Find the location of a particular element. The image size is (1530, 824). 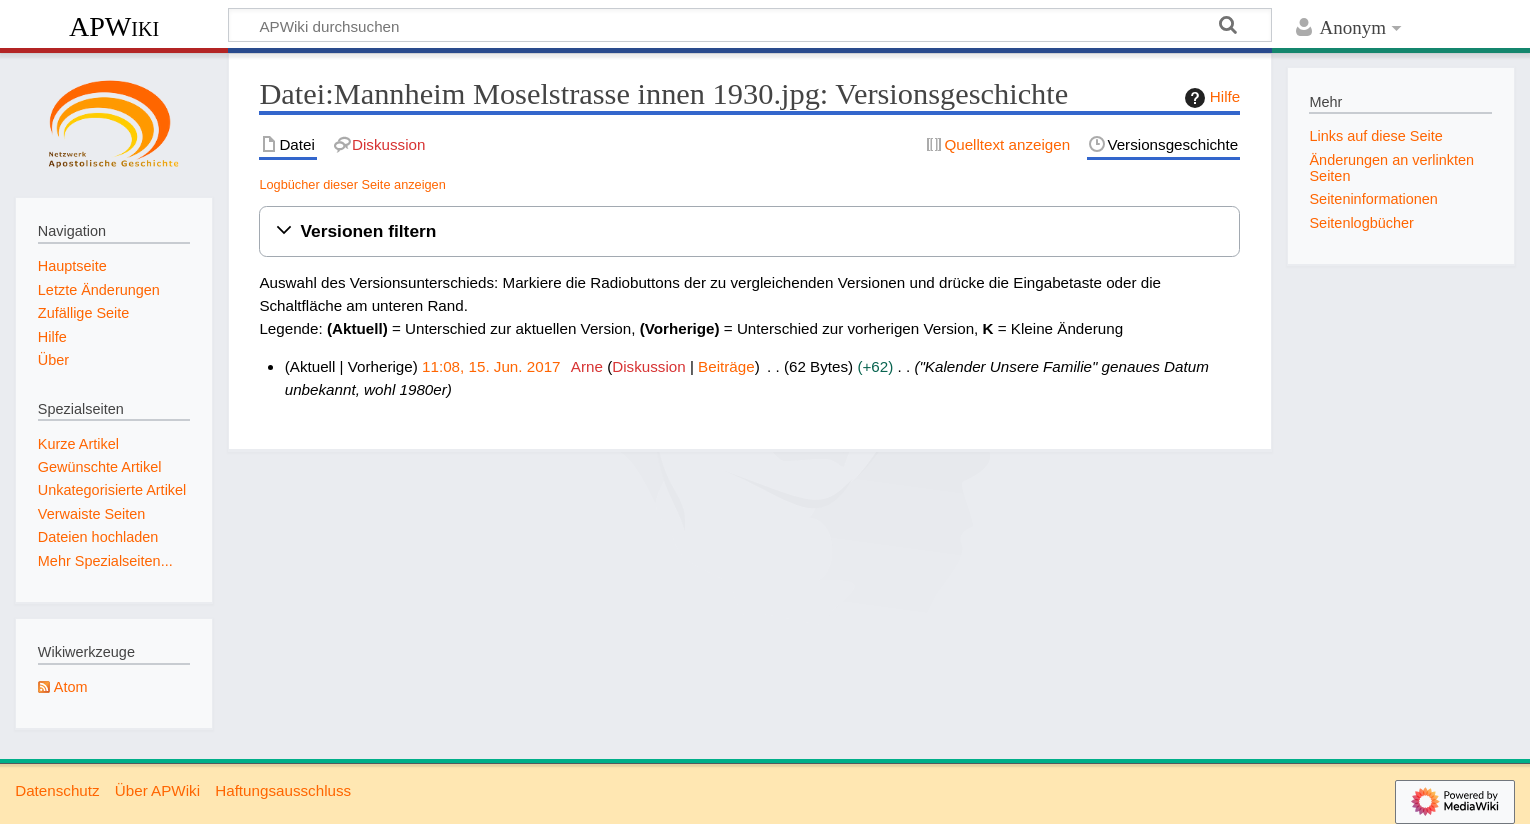

[button] is located at coordinates (749, 231).